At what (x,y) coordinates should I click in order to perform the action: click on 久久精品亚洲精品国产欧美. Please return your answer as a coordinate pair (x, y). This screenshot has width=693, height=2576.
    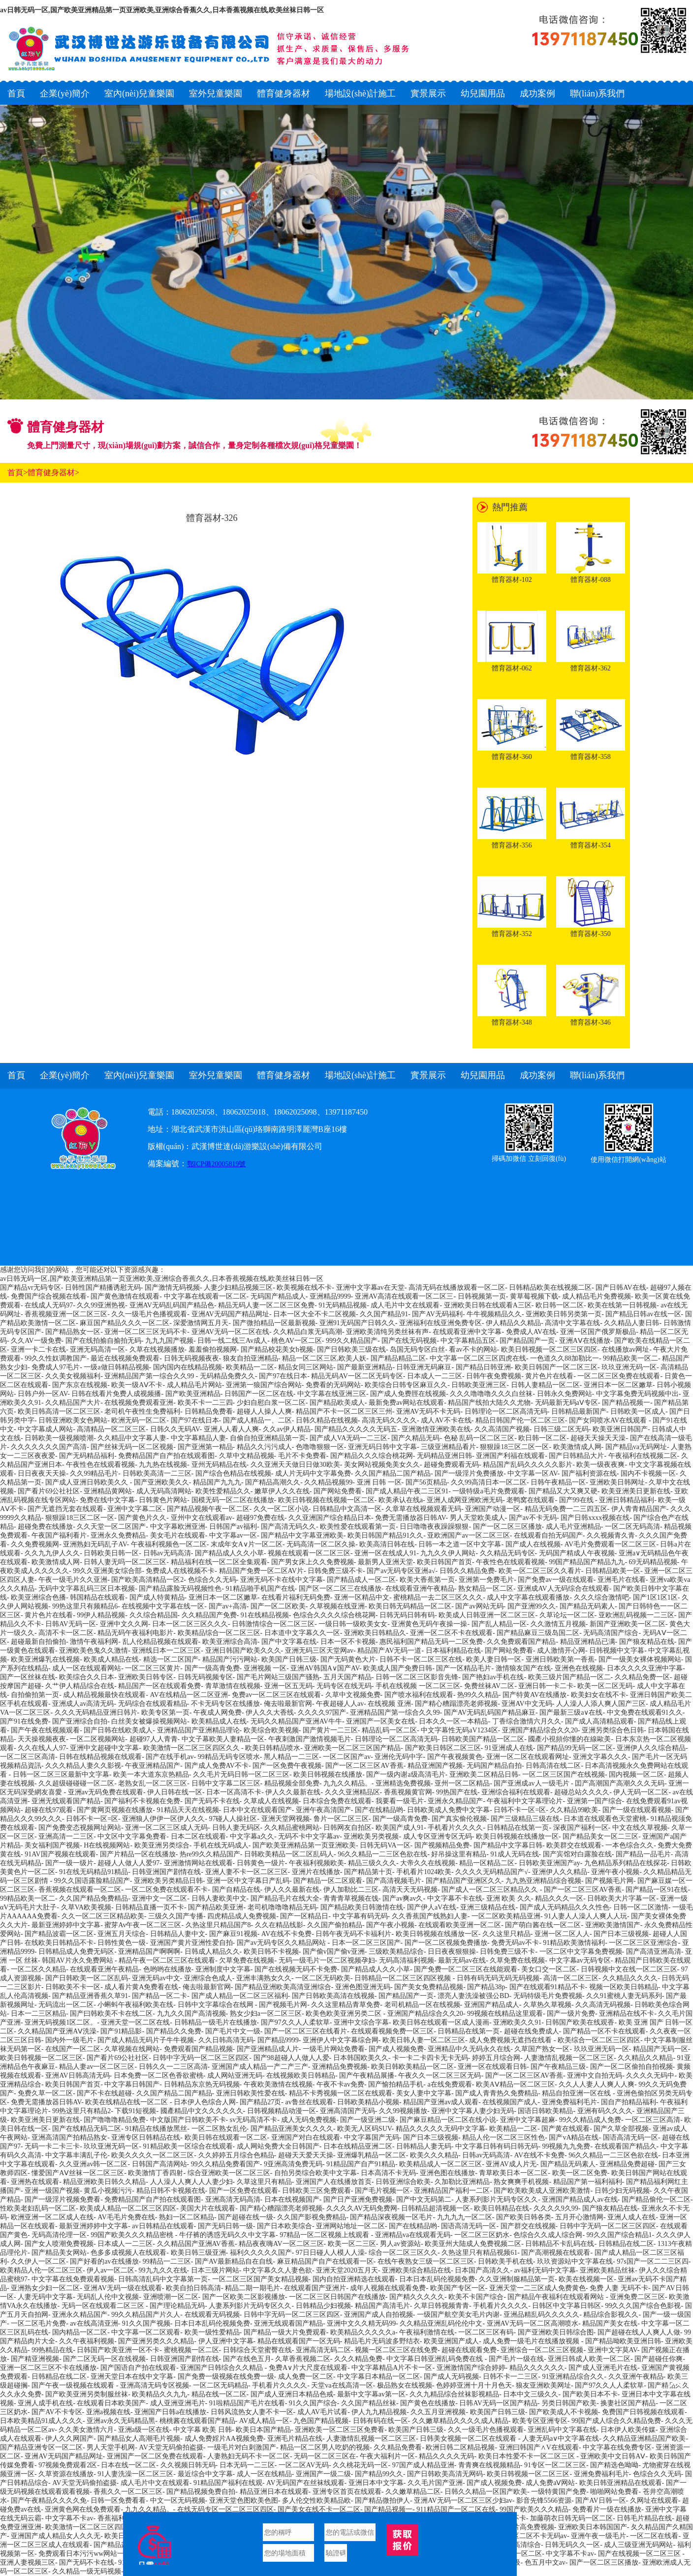
    Looking at the image, I should click on (644, 2438).